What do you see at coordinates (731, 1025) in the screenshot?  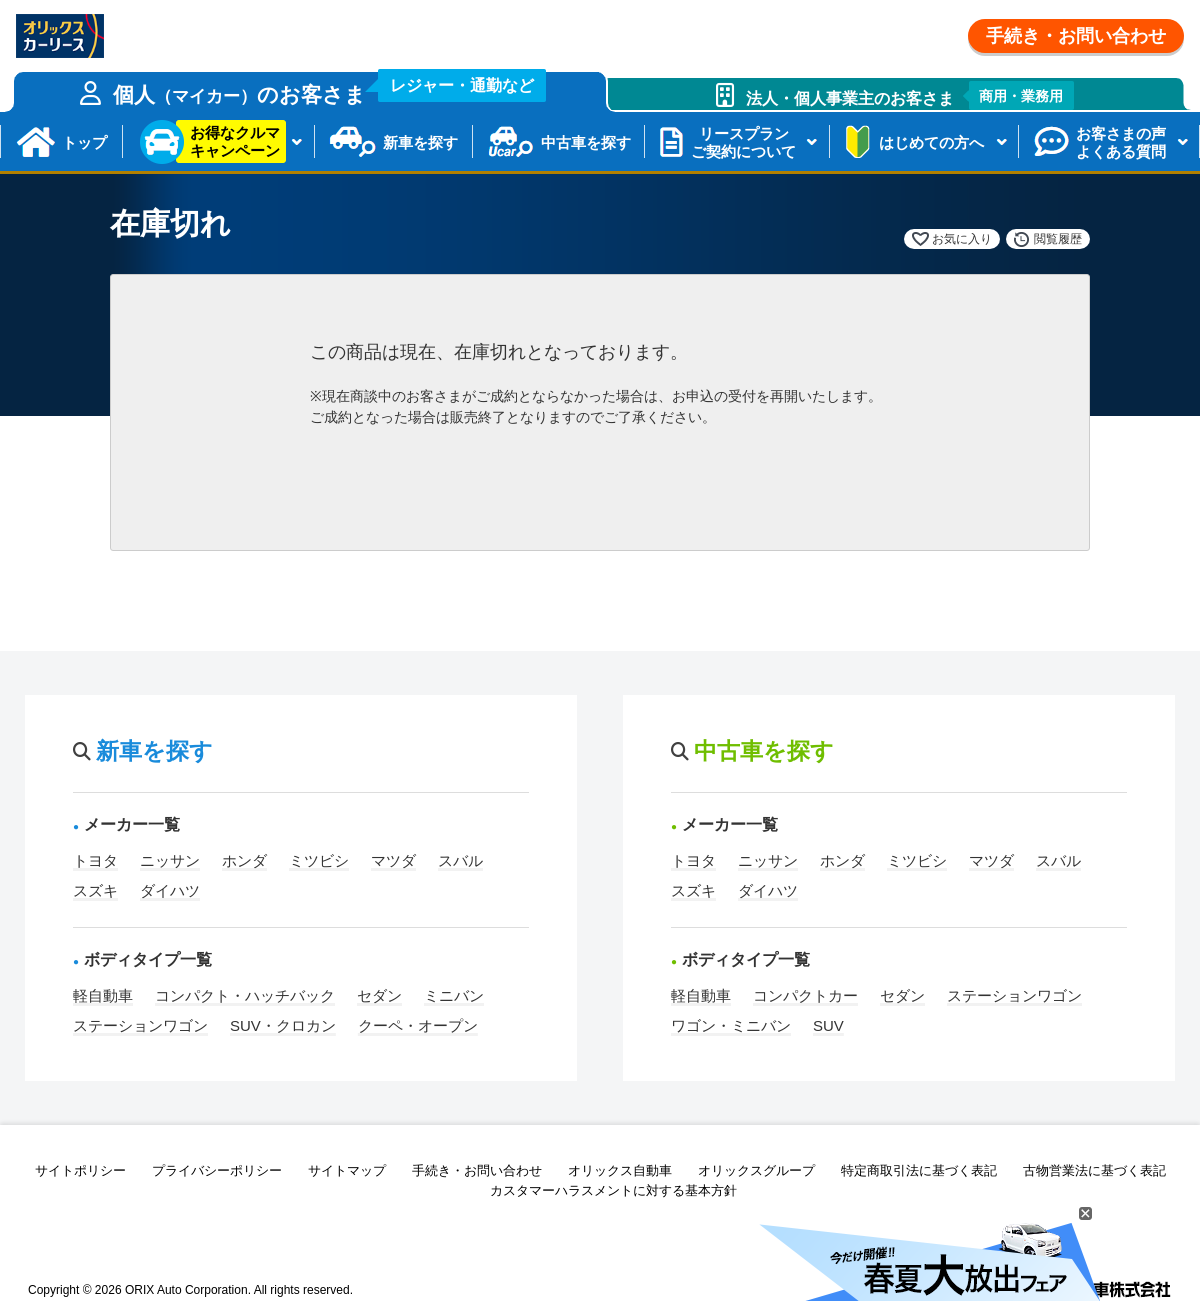 I see `ワゴン・ミニバン` at bounding box center [731, 1025].